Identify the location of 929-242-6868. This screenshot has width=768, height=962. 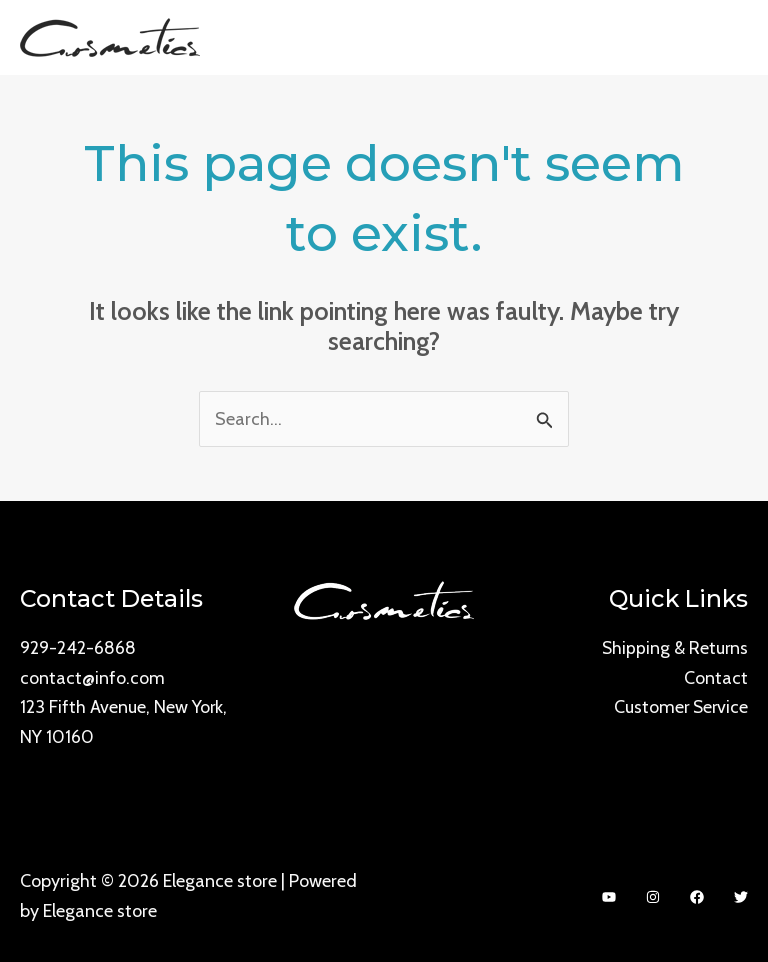
(78, 647).